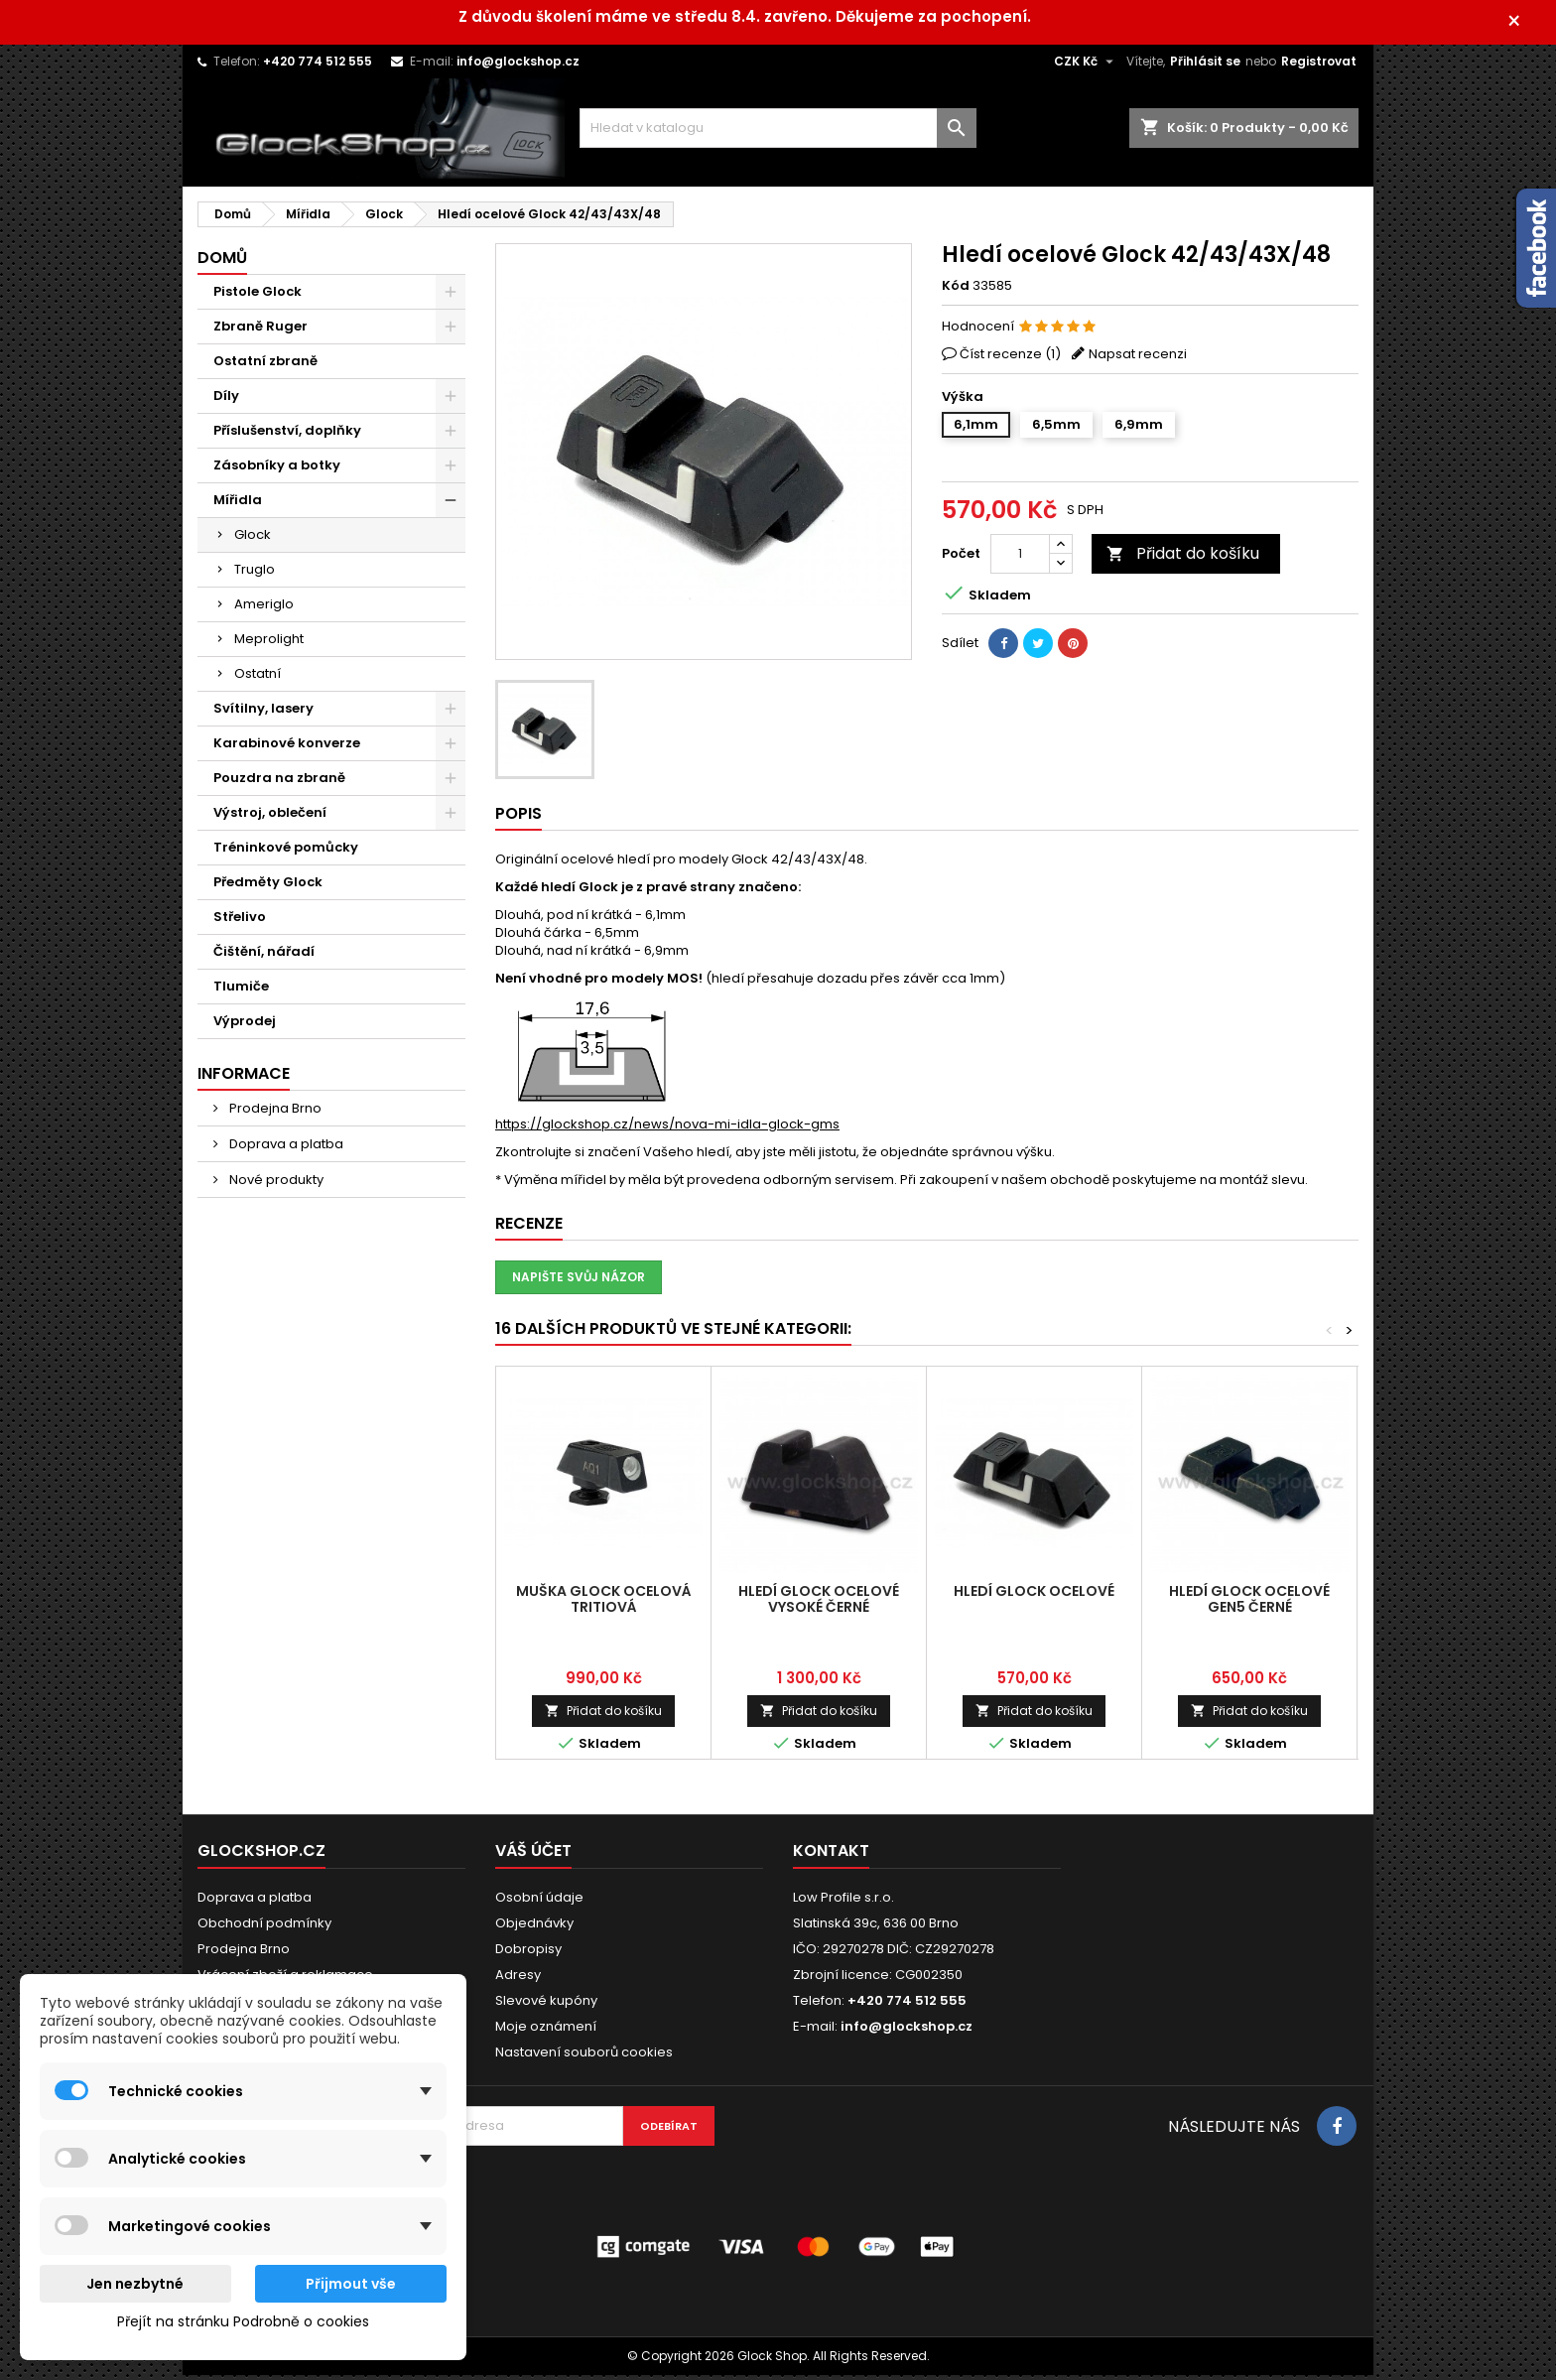  I want to click on Přijmout vše, so click(351, 2284).